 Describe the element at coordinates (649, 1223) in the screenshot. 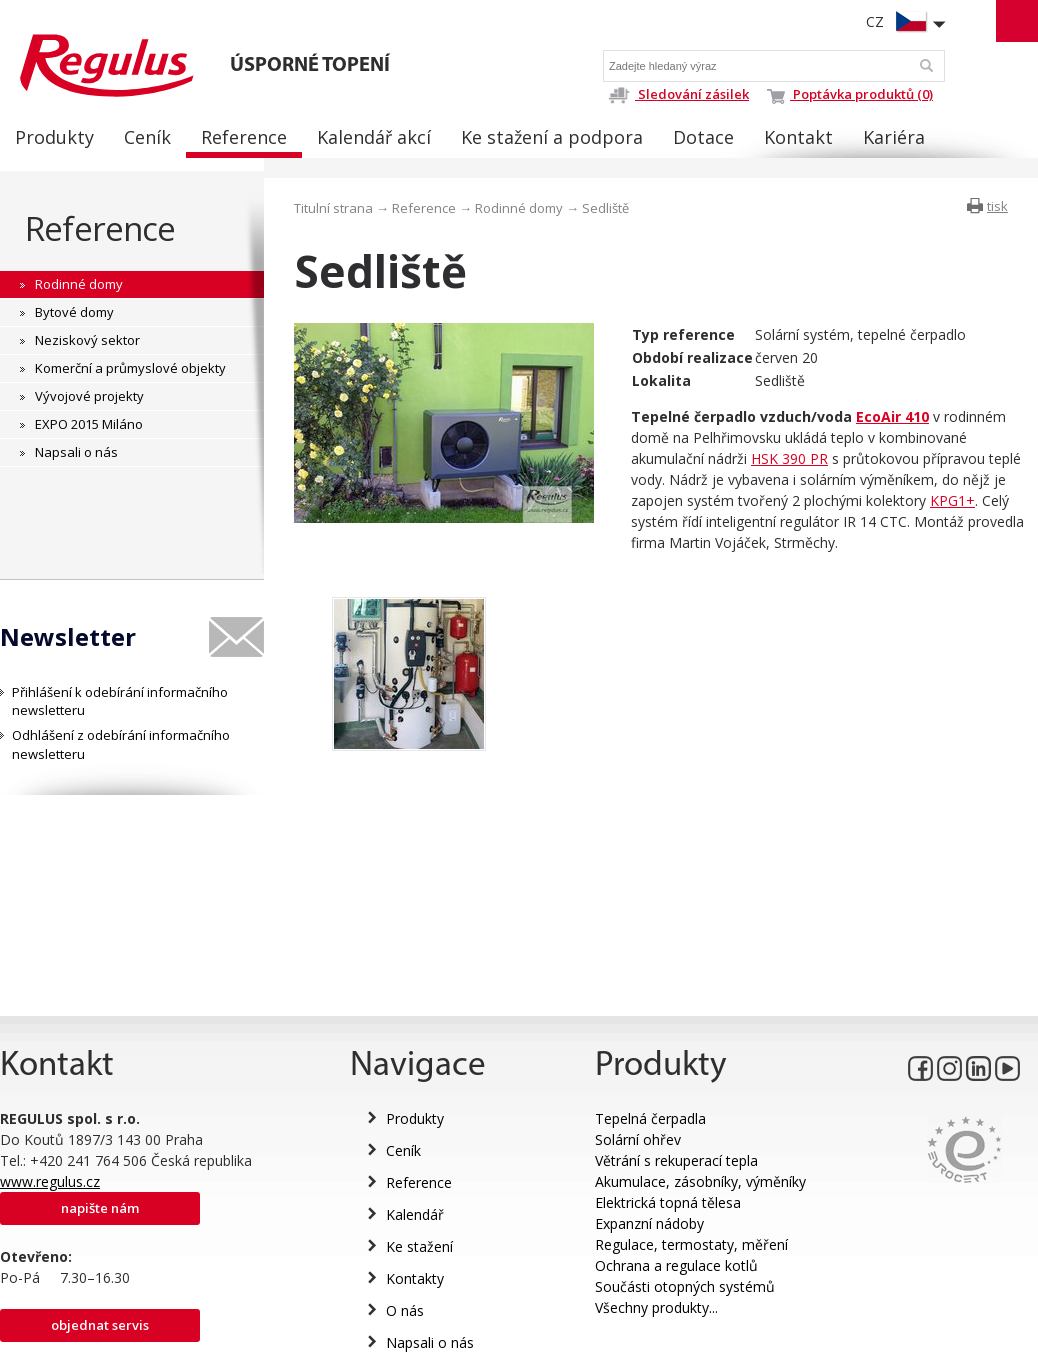

I see `Expanzní nádoby` at that location.